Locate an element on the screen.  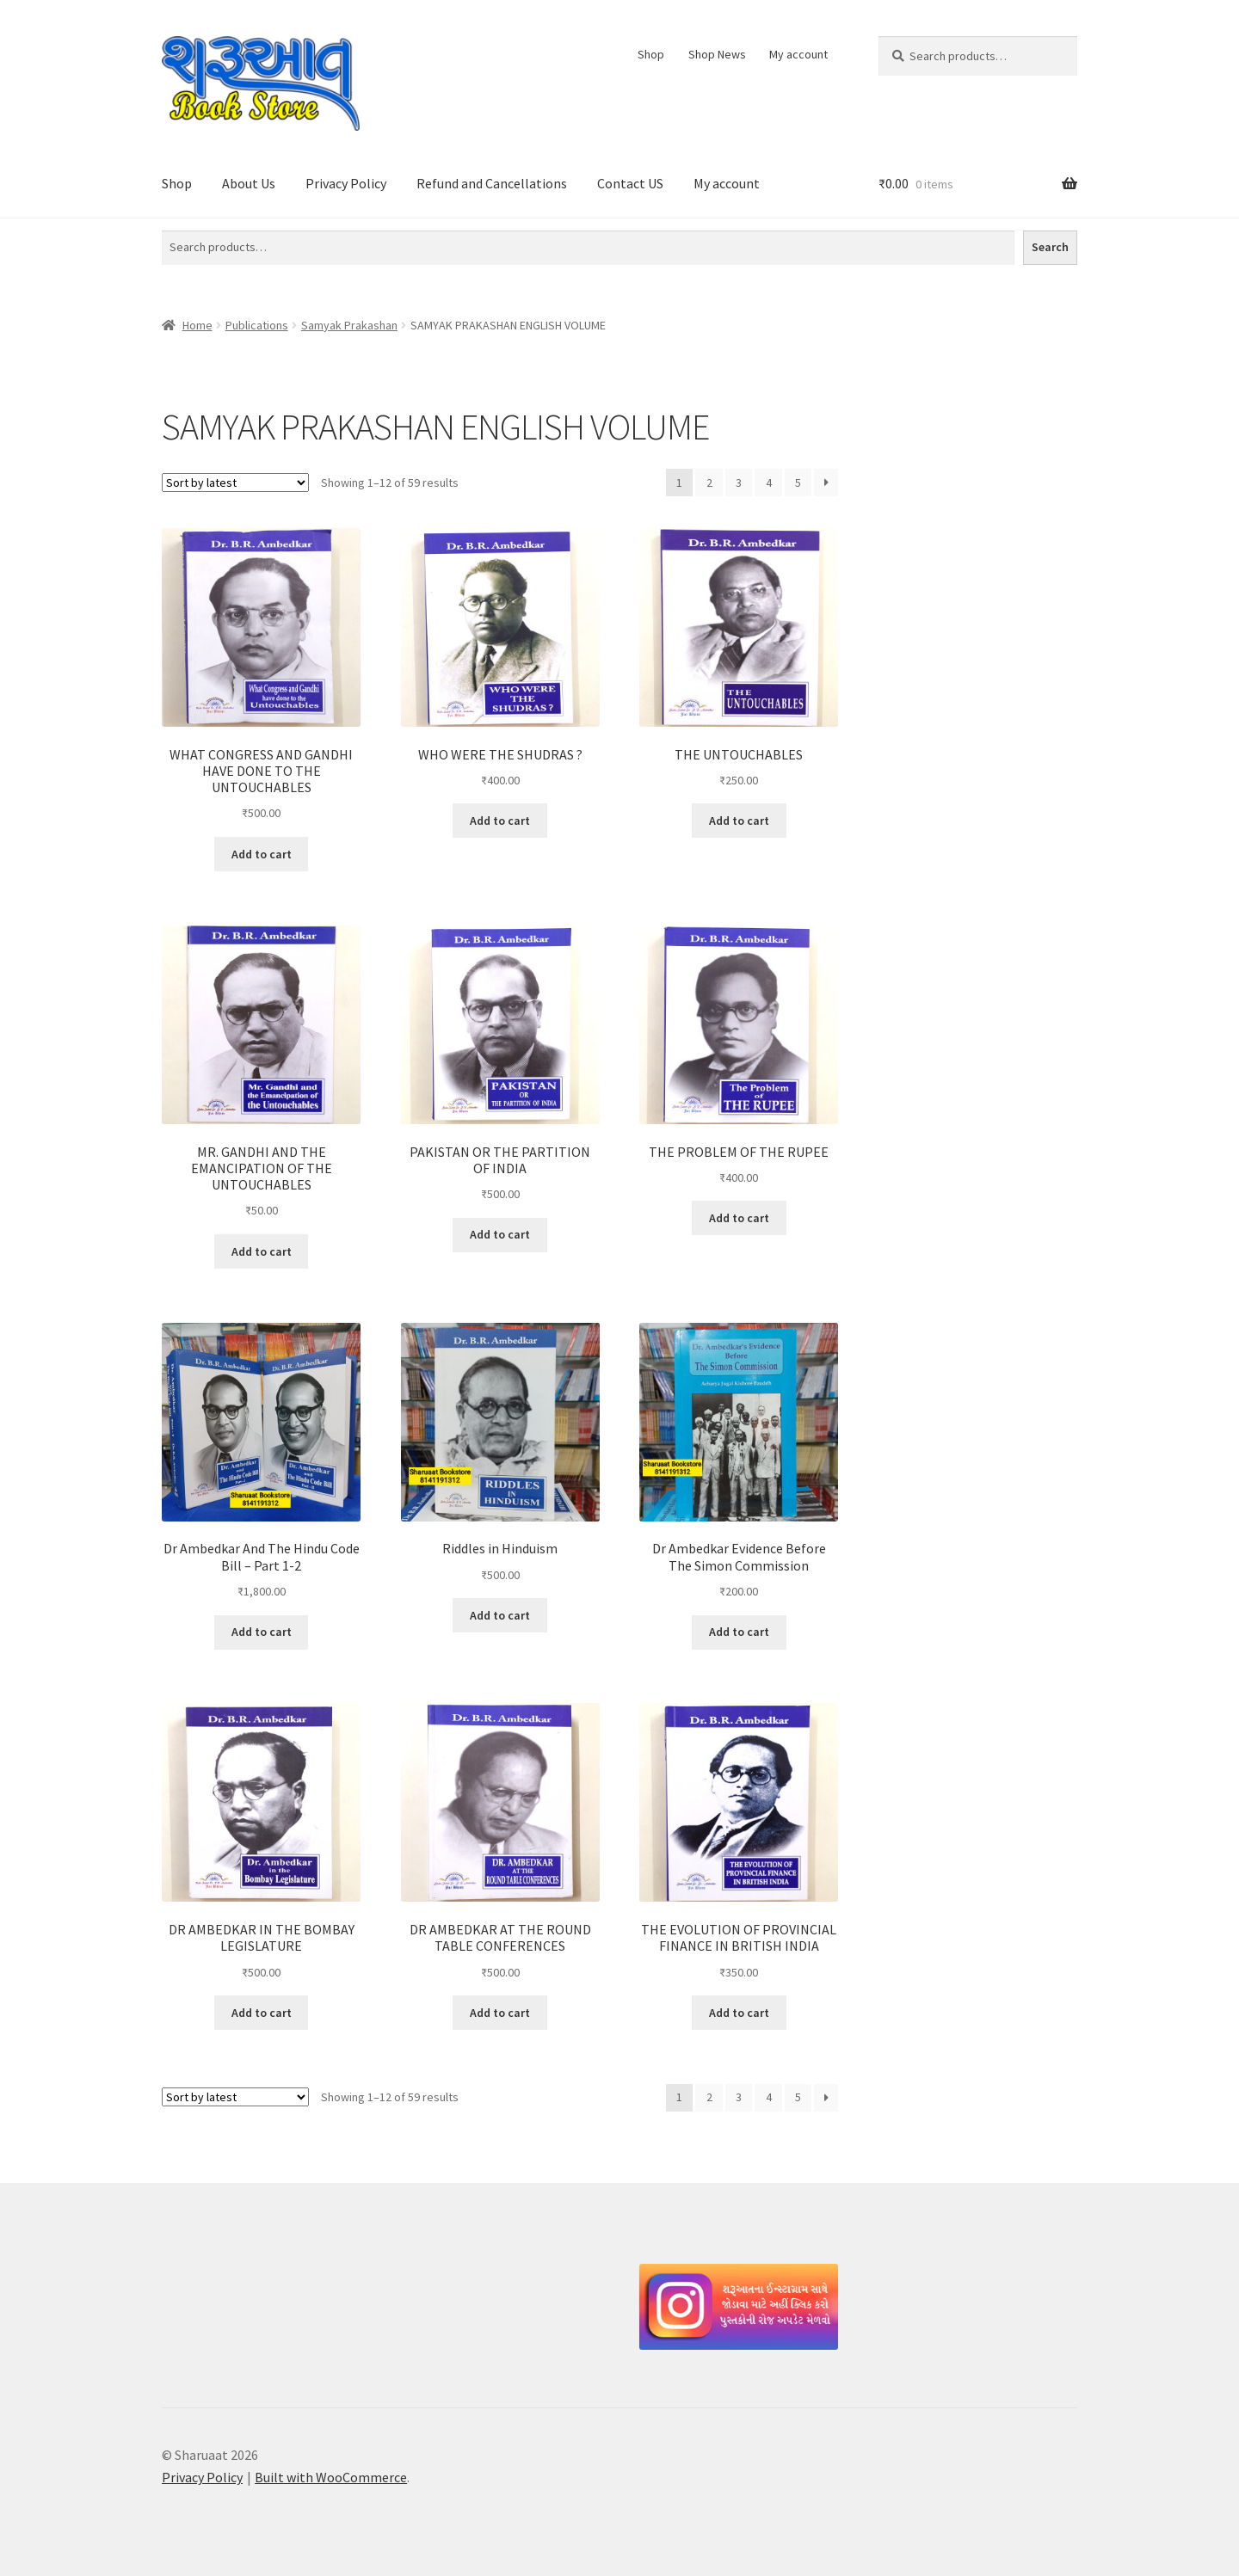
My account is located at coordinates (798, 54).